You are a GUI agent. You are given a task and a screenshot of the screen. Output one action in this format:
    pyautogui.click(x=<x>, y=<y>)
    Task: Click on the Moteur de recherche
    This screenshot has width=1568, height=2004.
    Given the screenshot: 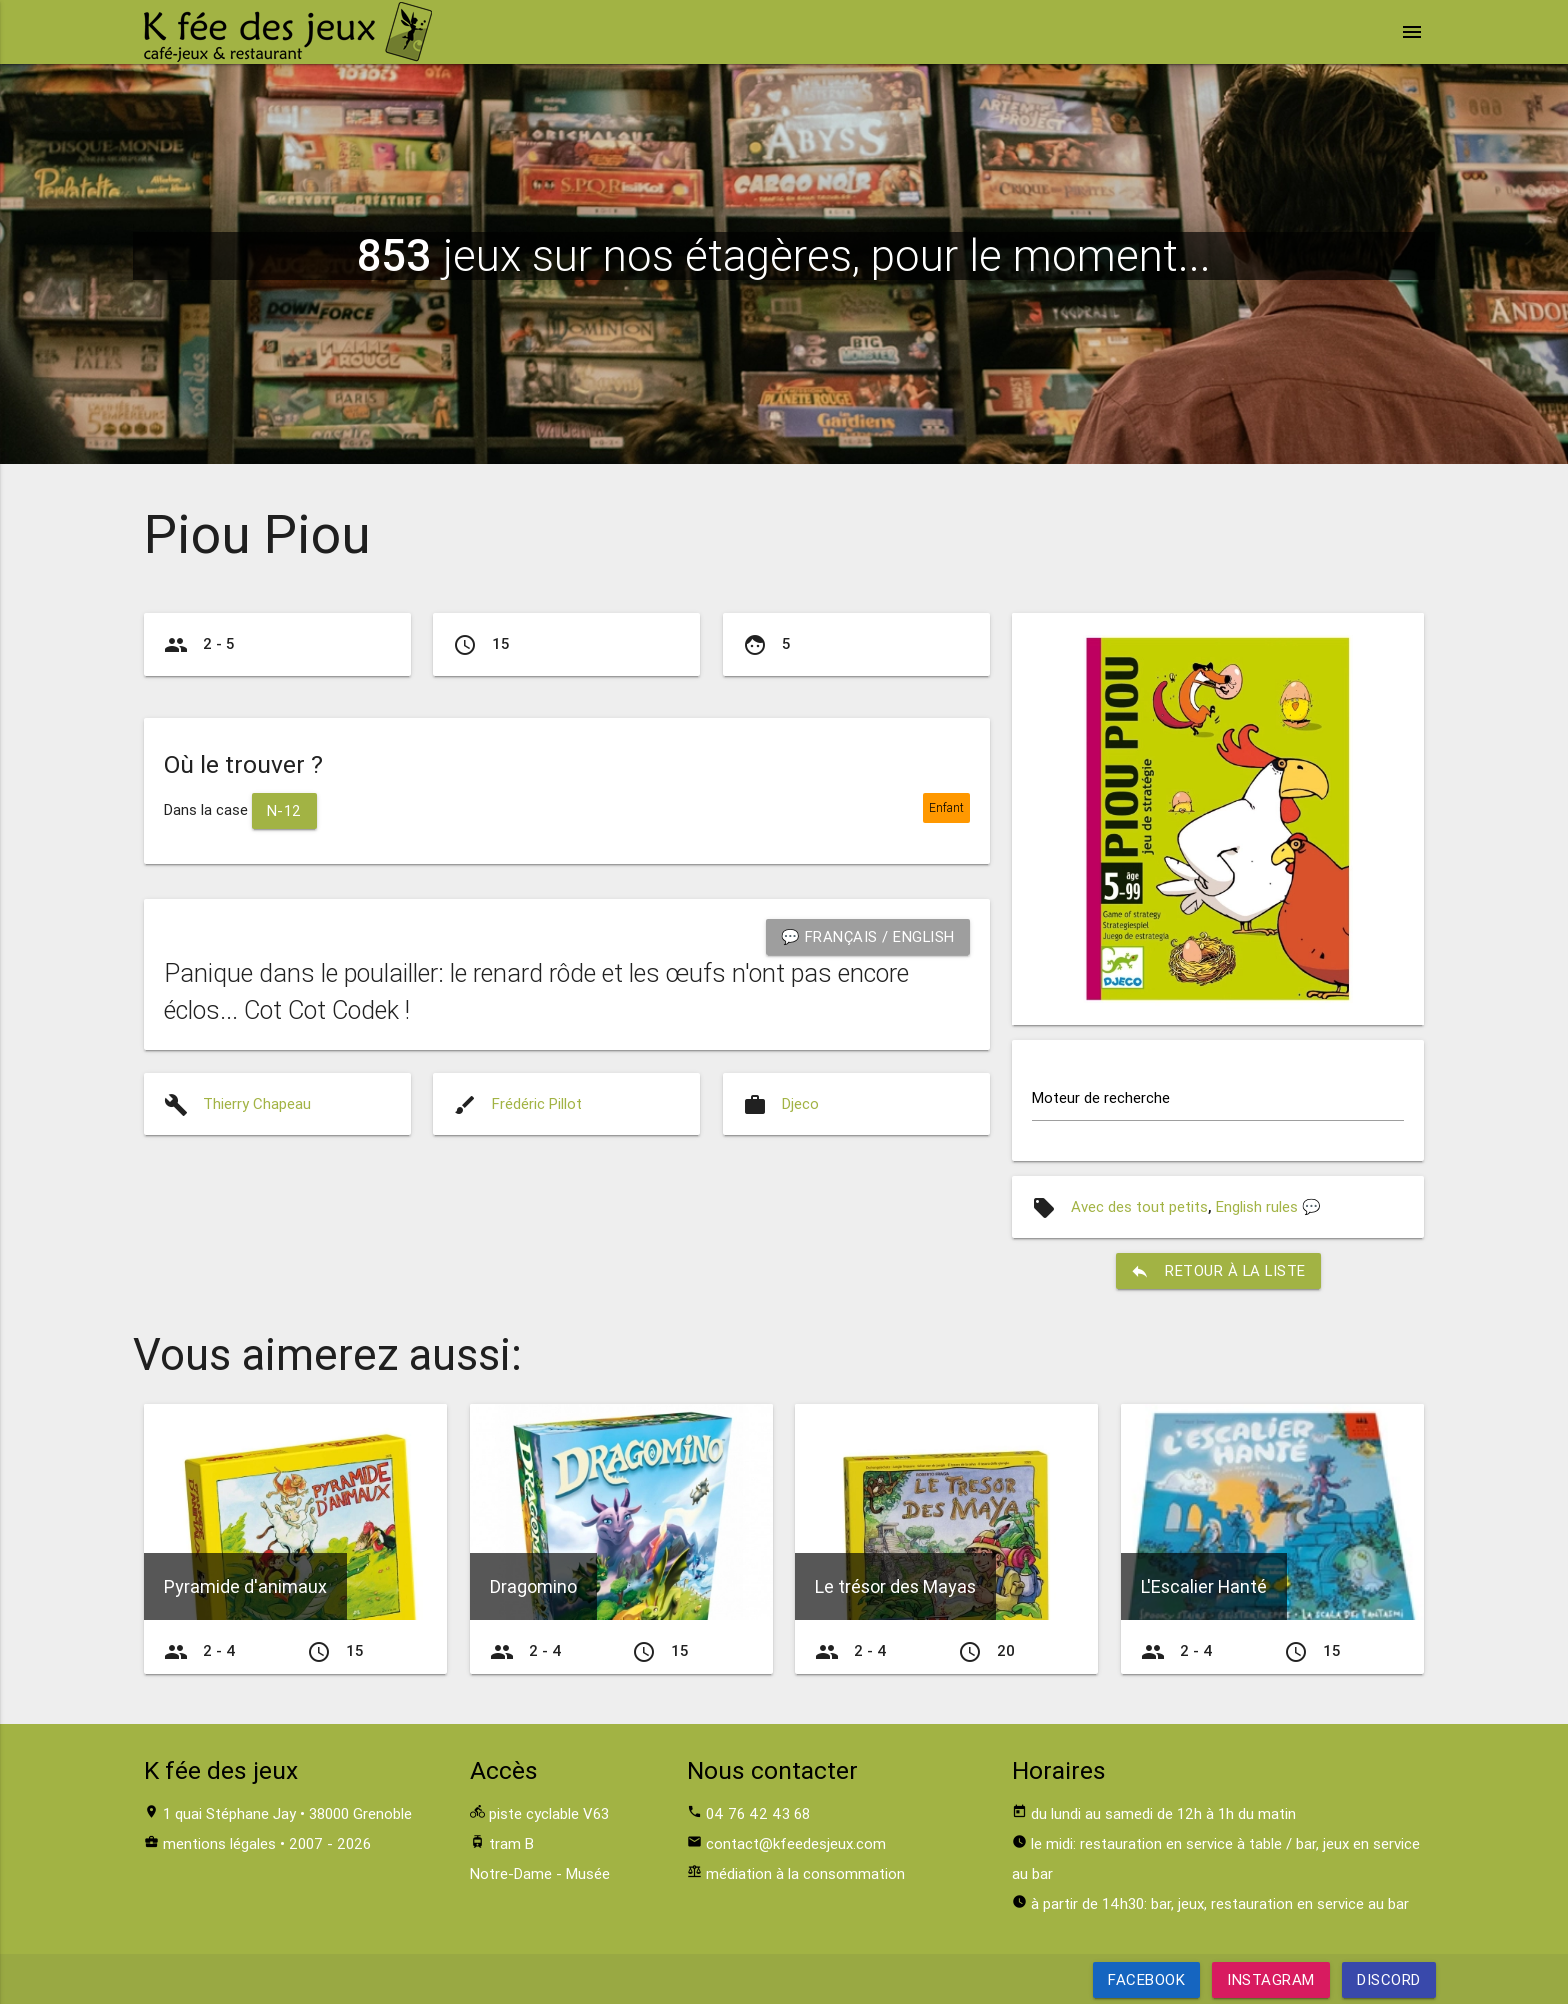 What is the action you would take?
    pyautogui.click(x=1101, y=1097)
    